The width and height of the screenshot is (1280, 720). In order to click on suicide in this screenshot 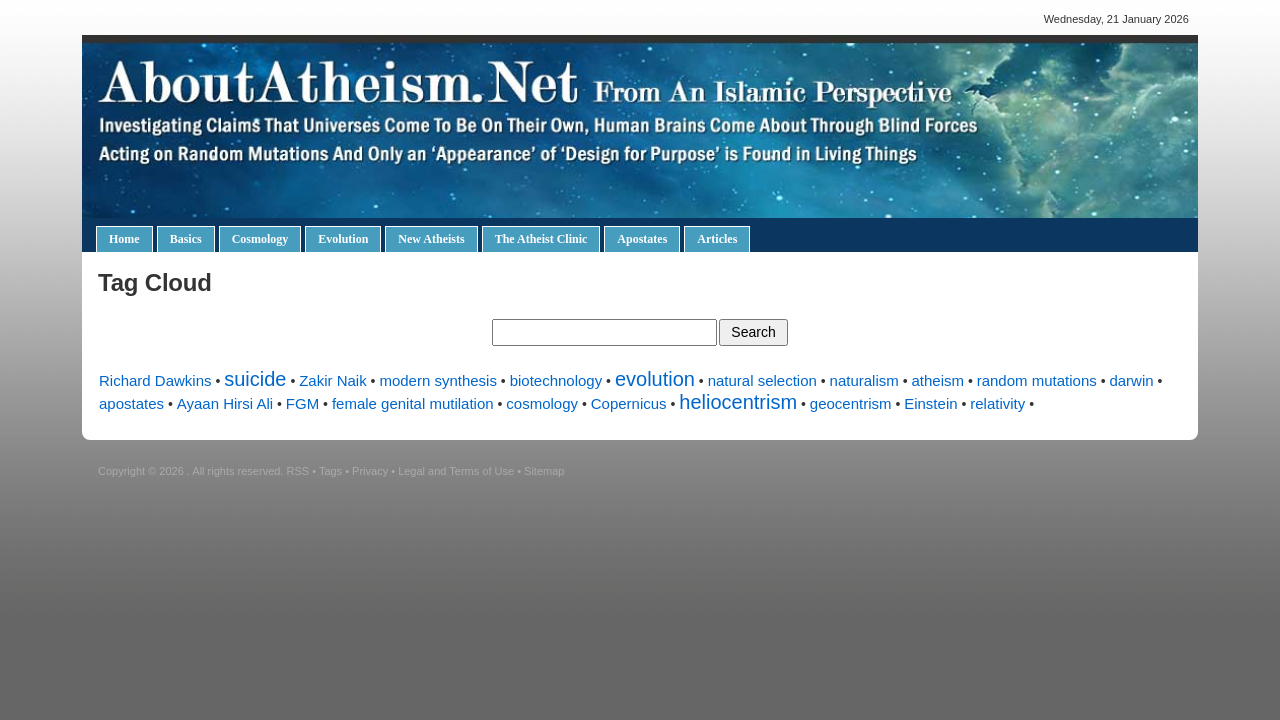, I will do `click(255, 379)`.